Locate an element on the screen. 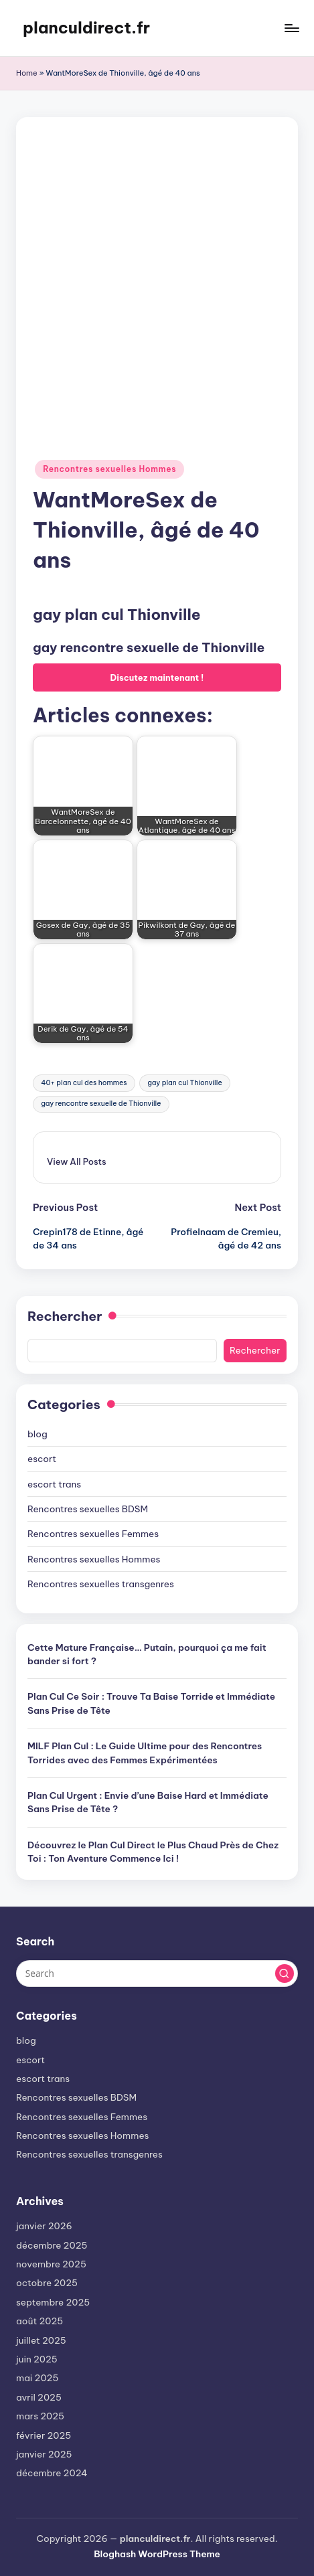  octobre 2025 is located at coordinates (47, 2283).